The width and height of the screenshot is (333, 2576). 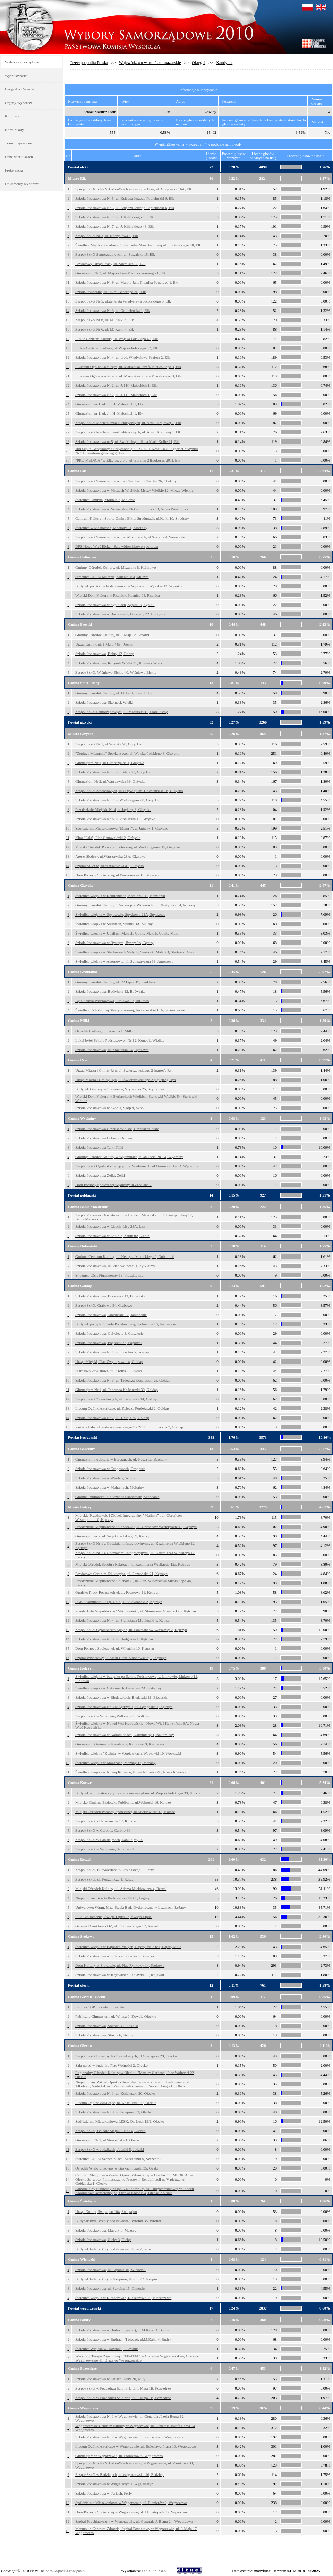 What do you see at coordinates (130, 1907) in the screenshot?
I see `Uniwersytet Warm. Maz. Stacja Bad.-Dydaktyczna w Łężanach, Łężany` at bounding box center [130, 1907].